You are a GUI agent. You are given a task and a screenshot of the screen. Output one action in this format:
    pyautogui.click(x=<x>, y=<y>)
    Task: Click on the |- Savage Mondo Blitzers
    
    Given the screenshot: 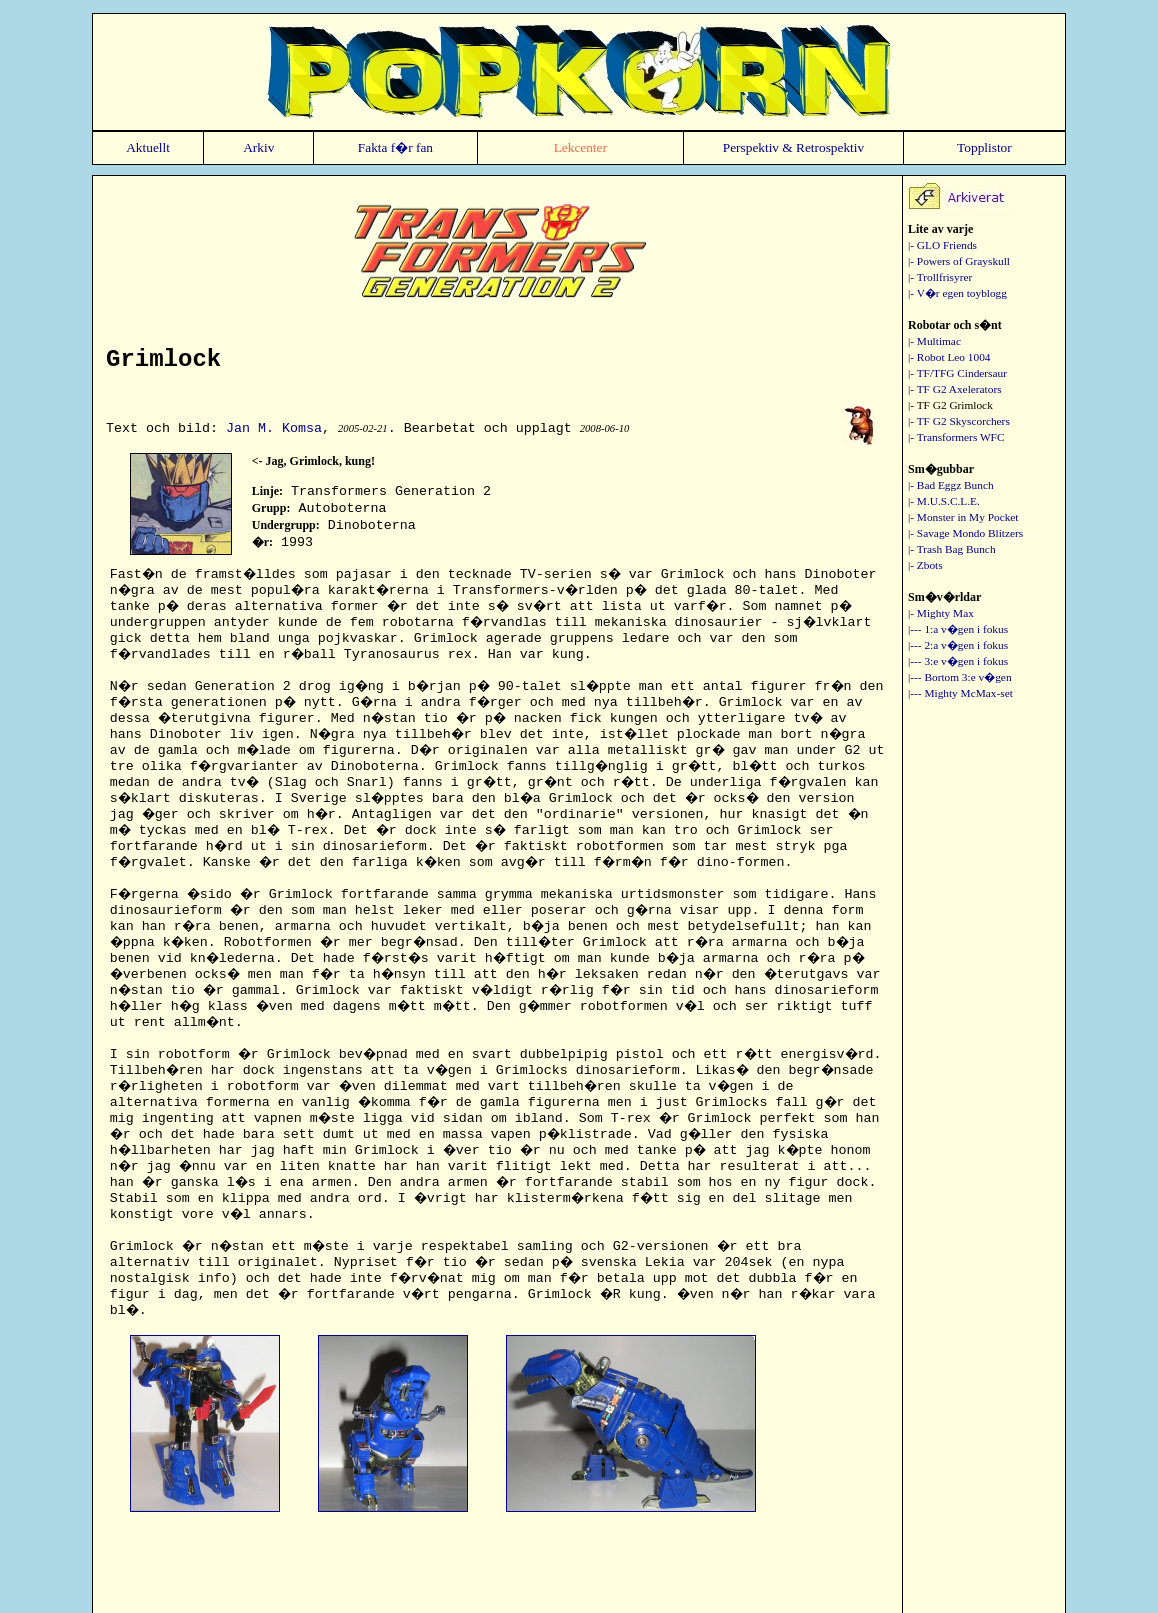 What is the action you would take?
    pyautogui.click(x=965, y=533)
    